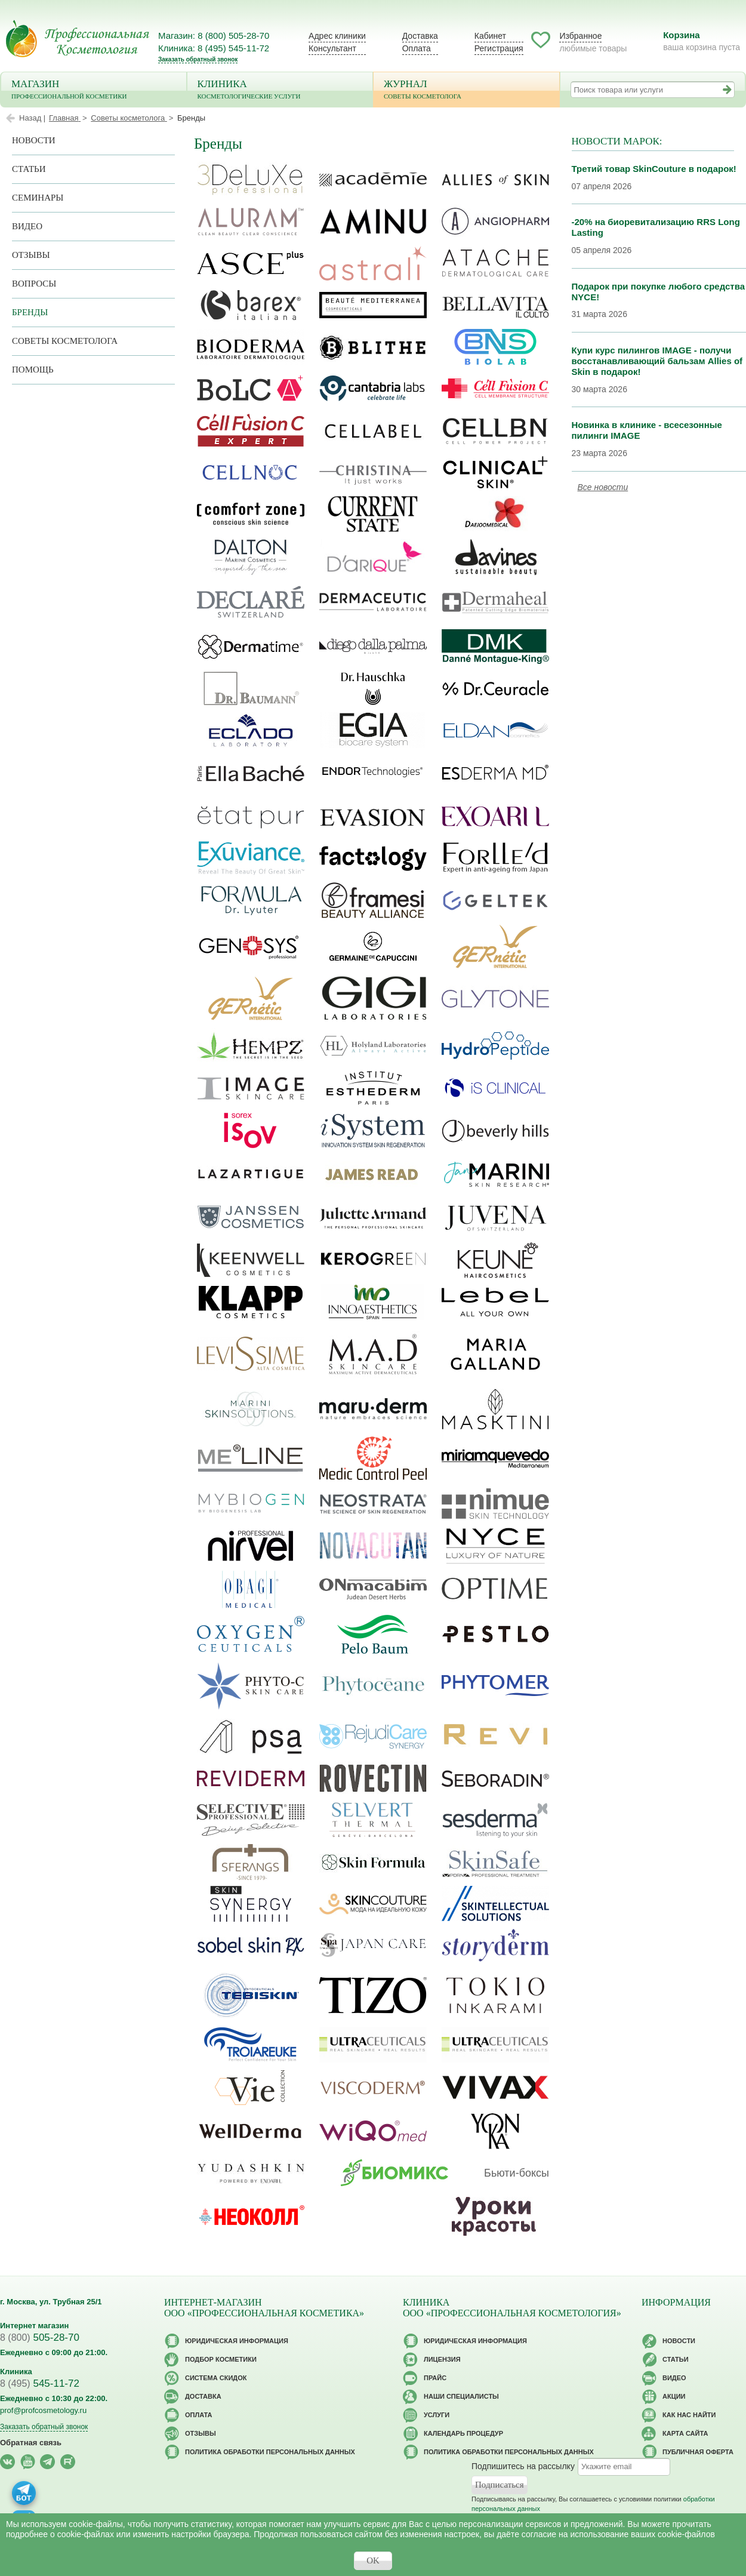 The image size is (746, 2576). What do you see at coordinates (685, 2433) in the screenshot?
I see `Карта сайта` at bounding box center [685, 2433].